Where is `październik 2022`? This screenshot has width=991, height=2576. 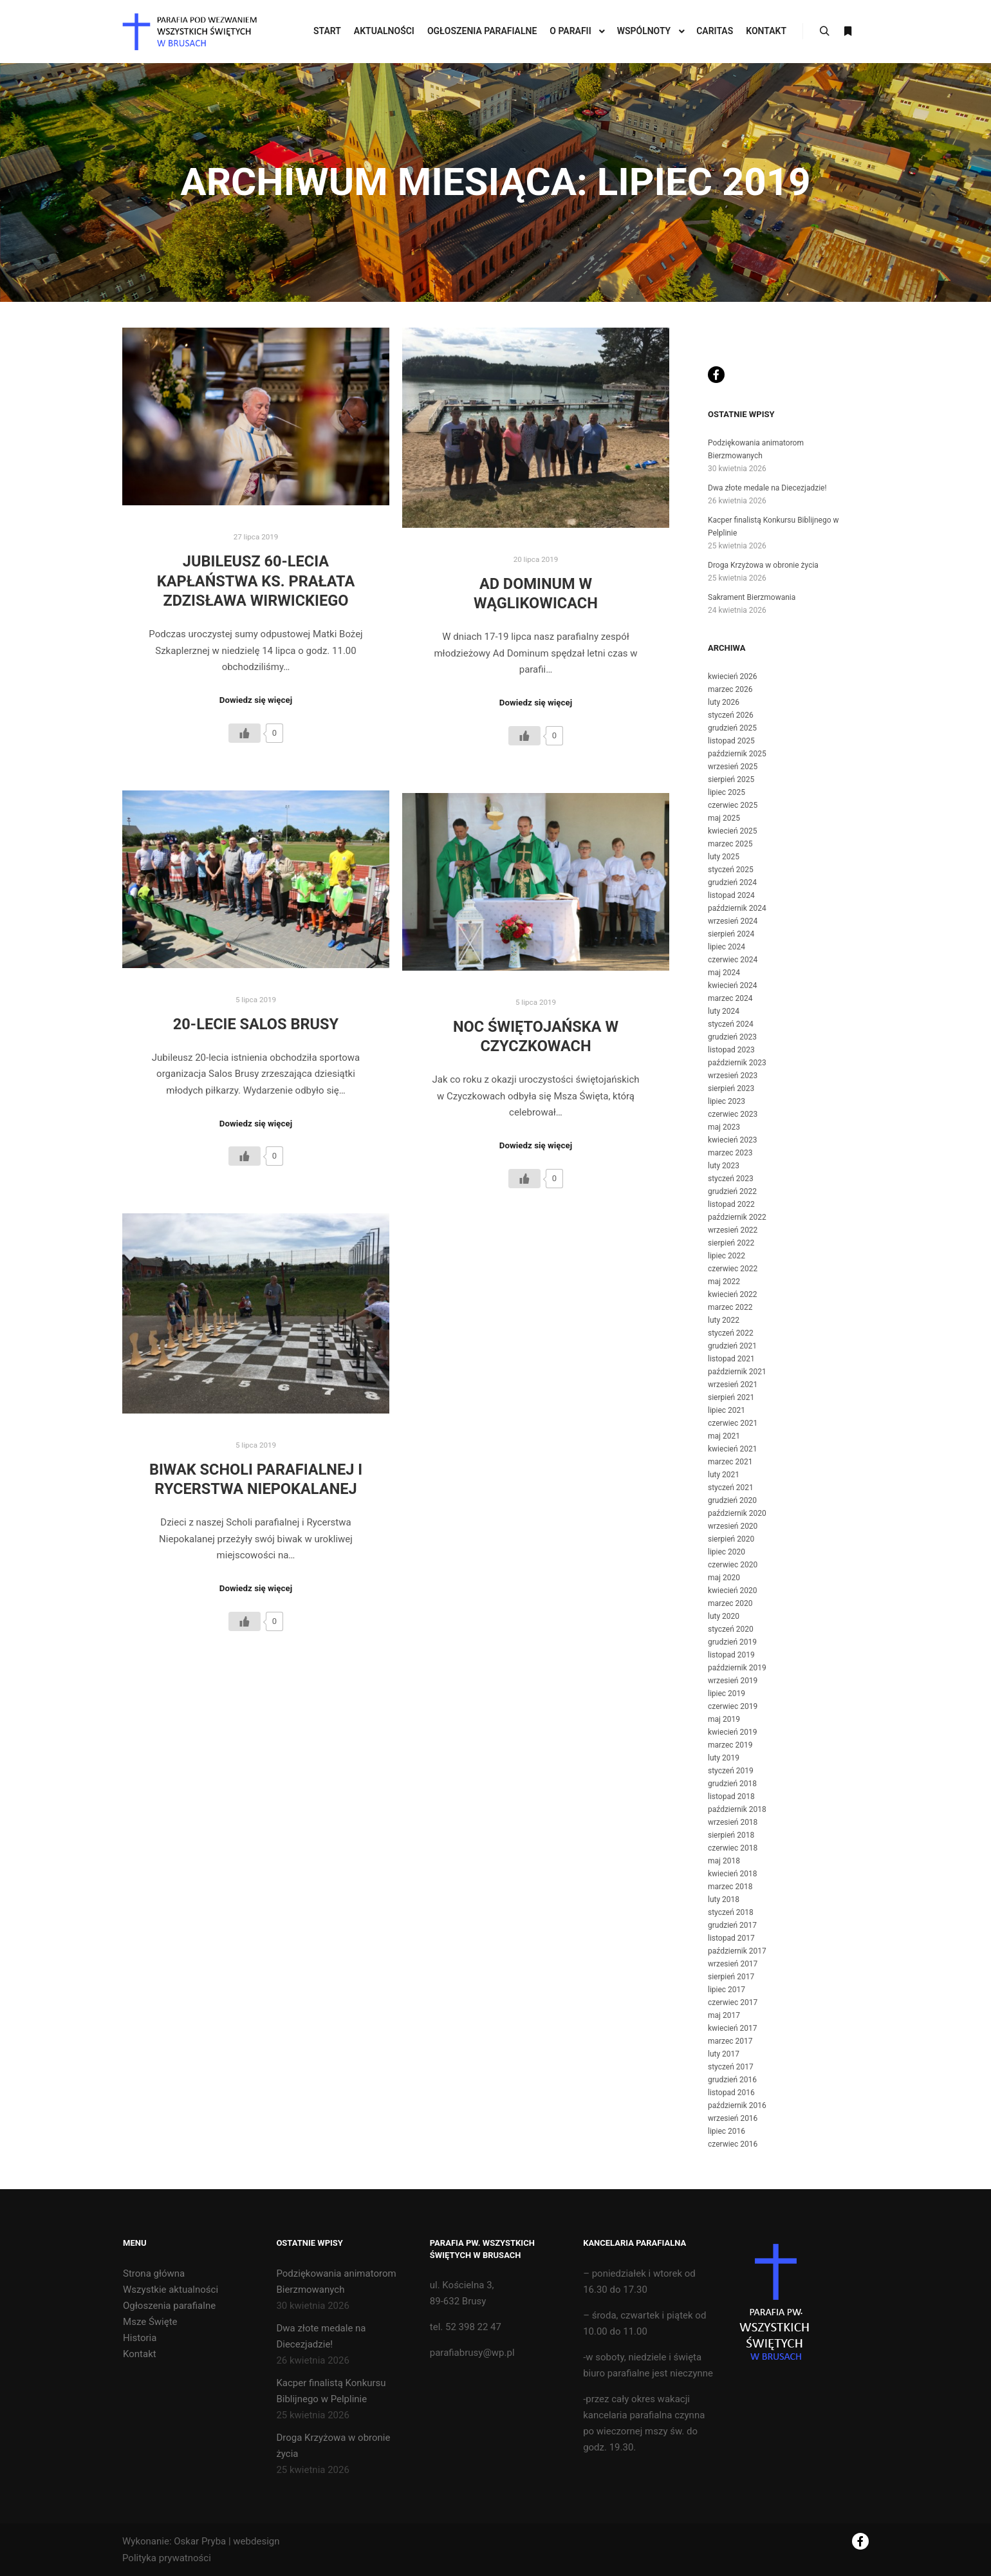
październik 2022 is located at coordinates (737, 1217).